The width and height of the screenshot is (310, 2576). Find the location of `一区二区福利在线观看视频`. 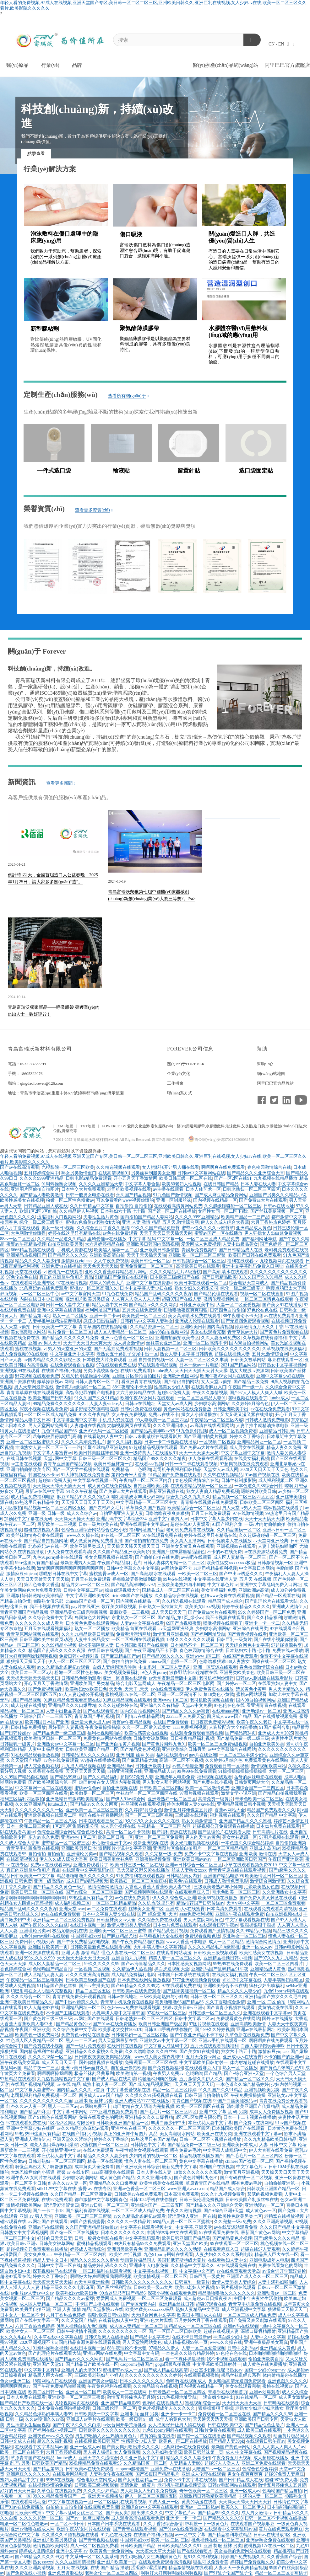

一区二区福利在线观看视频 is located at coordinates (137, 1639).